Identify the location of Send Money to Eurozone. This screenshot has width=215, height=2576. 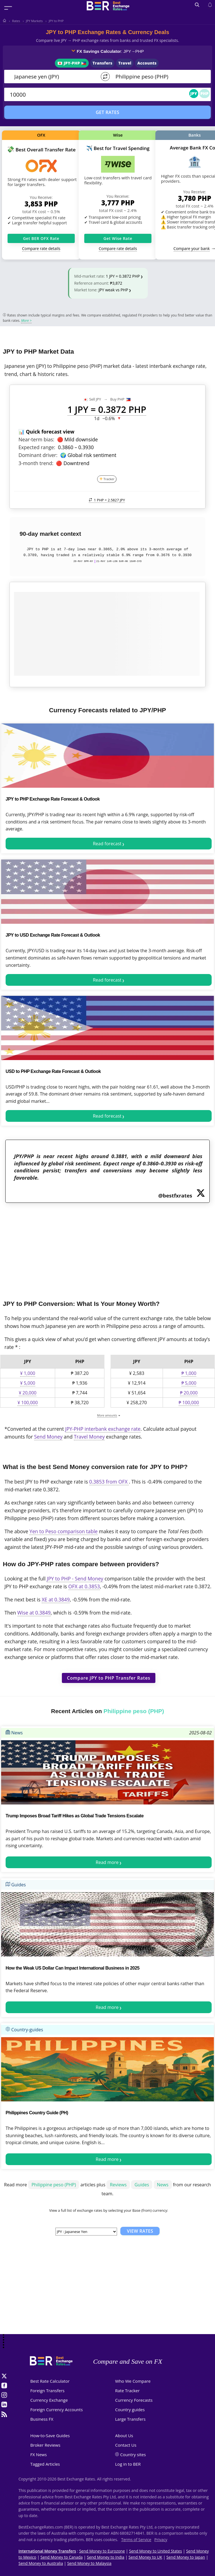
(102, 2551).